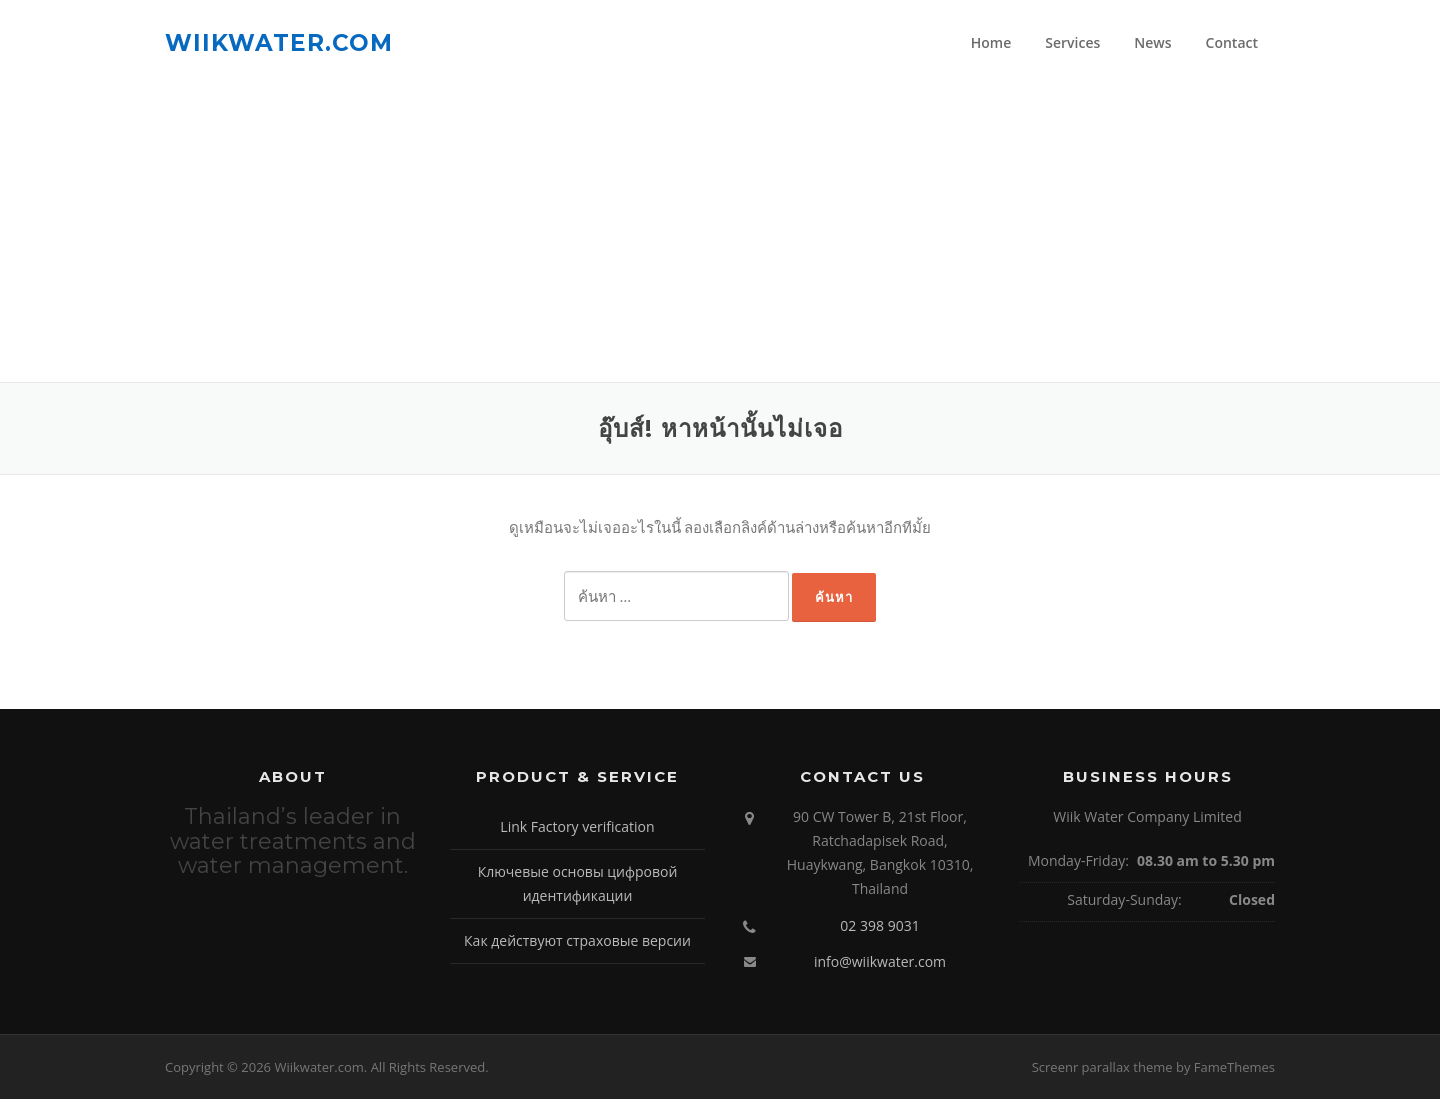 Image resolution: width=1440 pixels, height=1105 pixels. What do you see at coordinates (1152, 42) in the screenshot?
I see `News` at bounding box center [1152, 42].